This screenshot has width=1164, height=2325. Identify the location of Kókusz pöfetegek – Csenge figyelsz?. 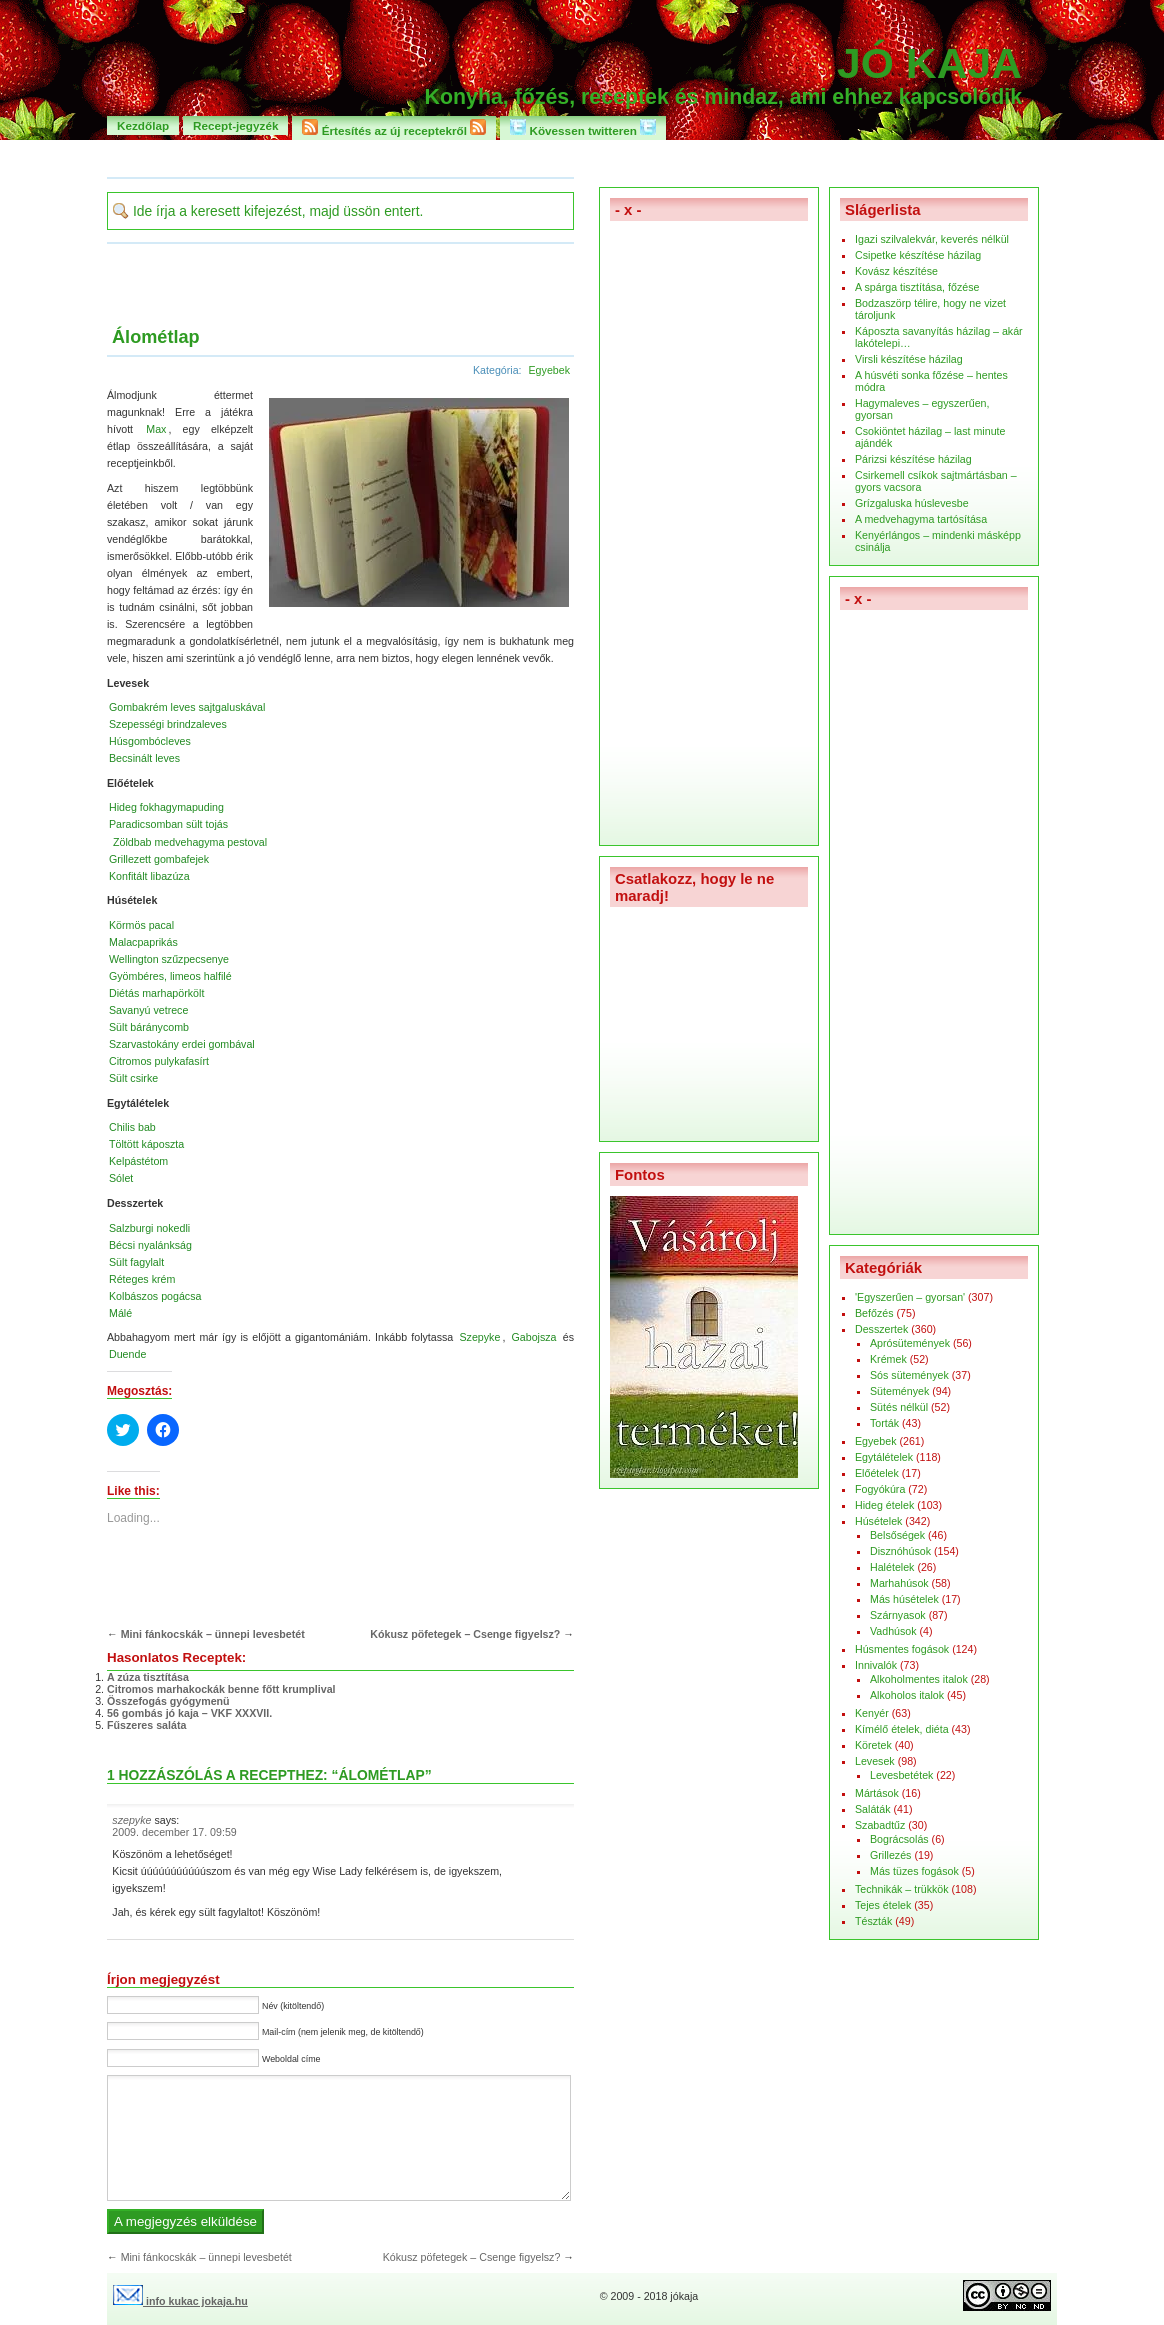
(465, 1634).